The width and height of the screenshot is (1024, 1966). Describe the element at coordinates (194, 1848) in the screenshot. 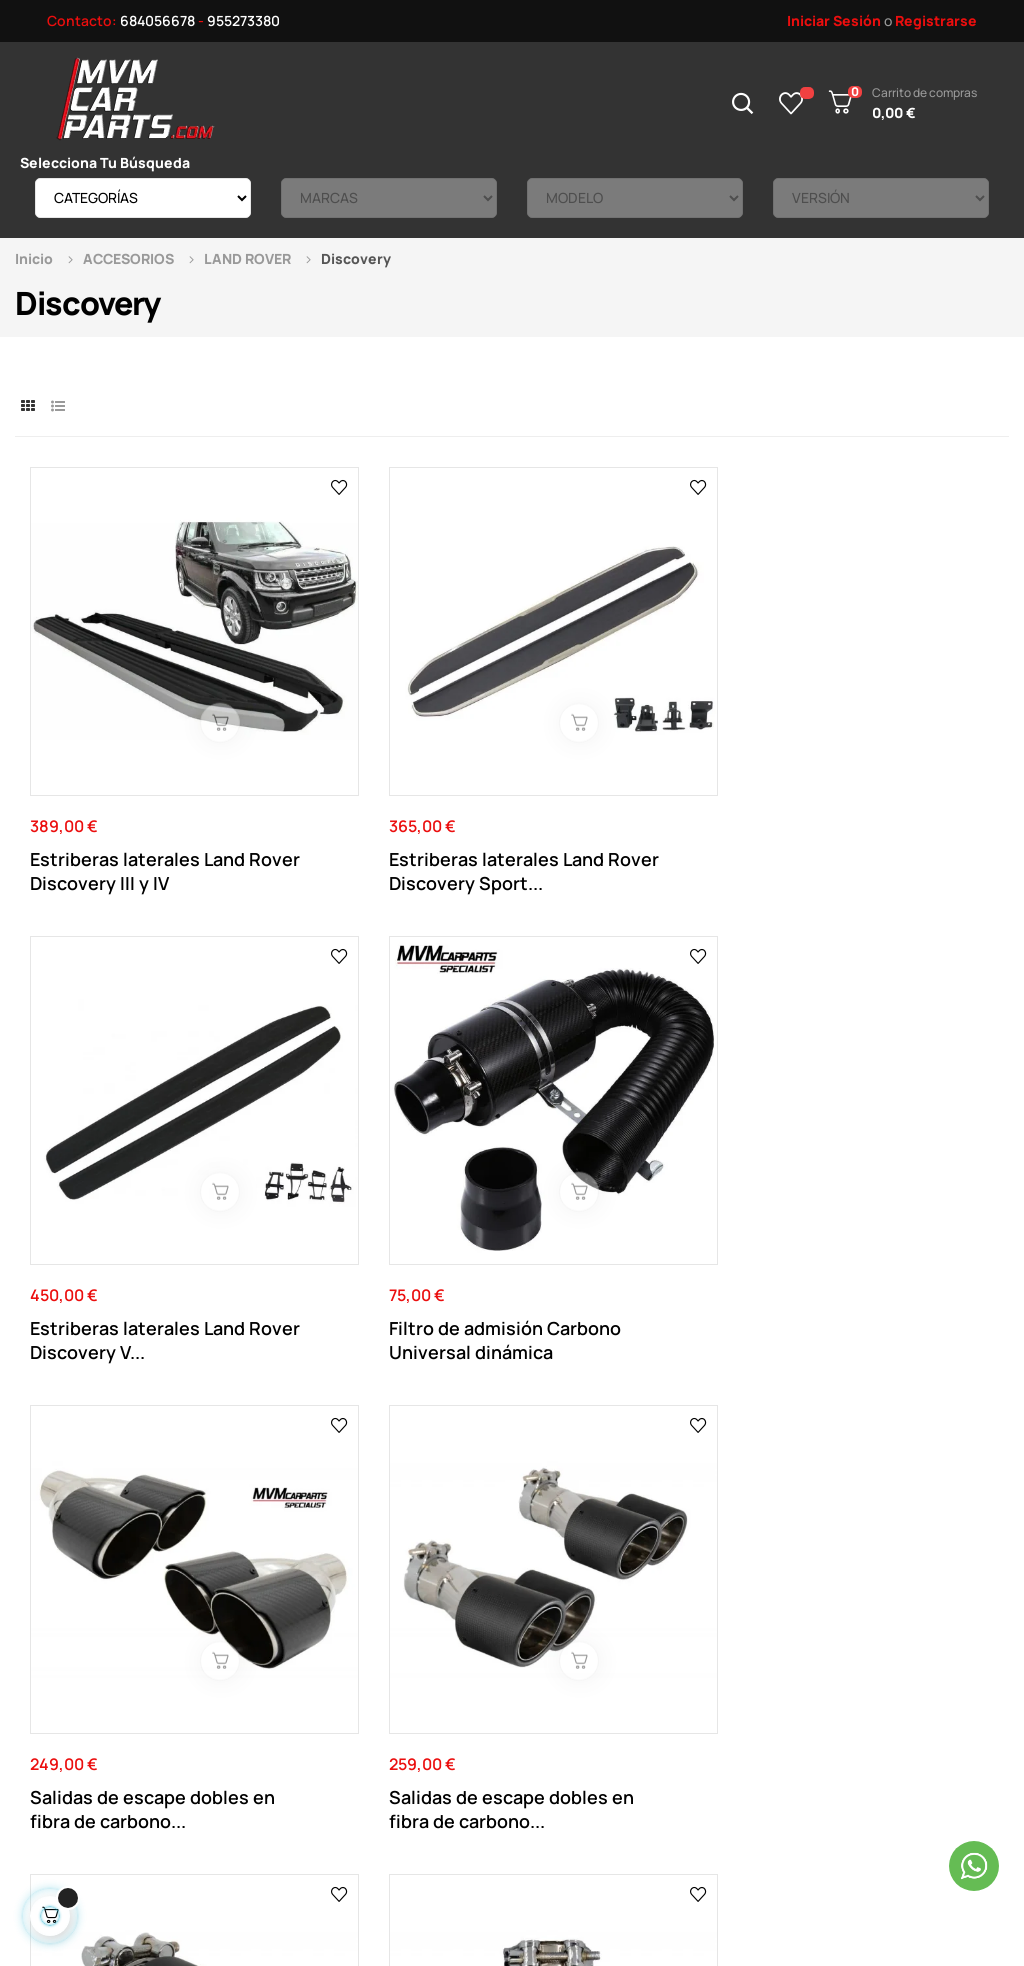

I see `Mvm Car Parts` at that location.